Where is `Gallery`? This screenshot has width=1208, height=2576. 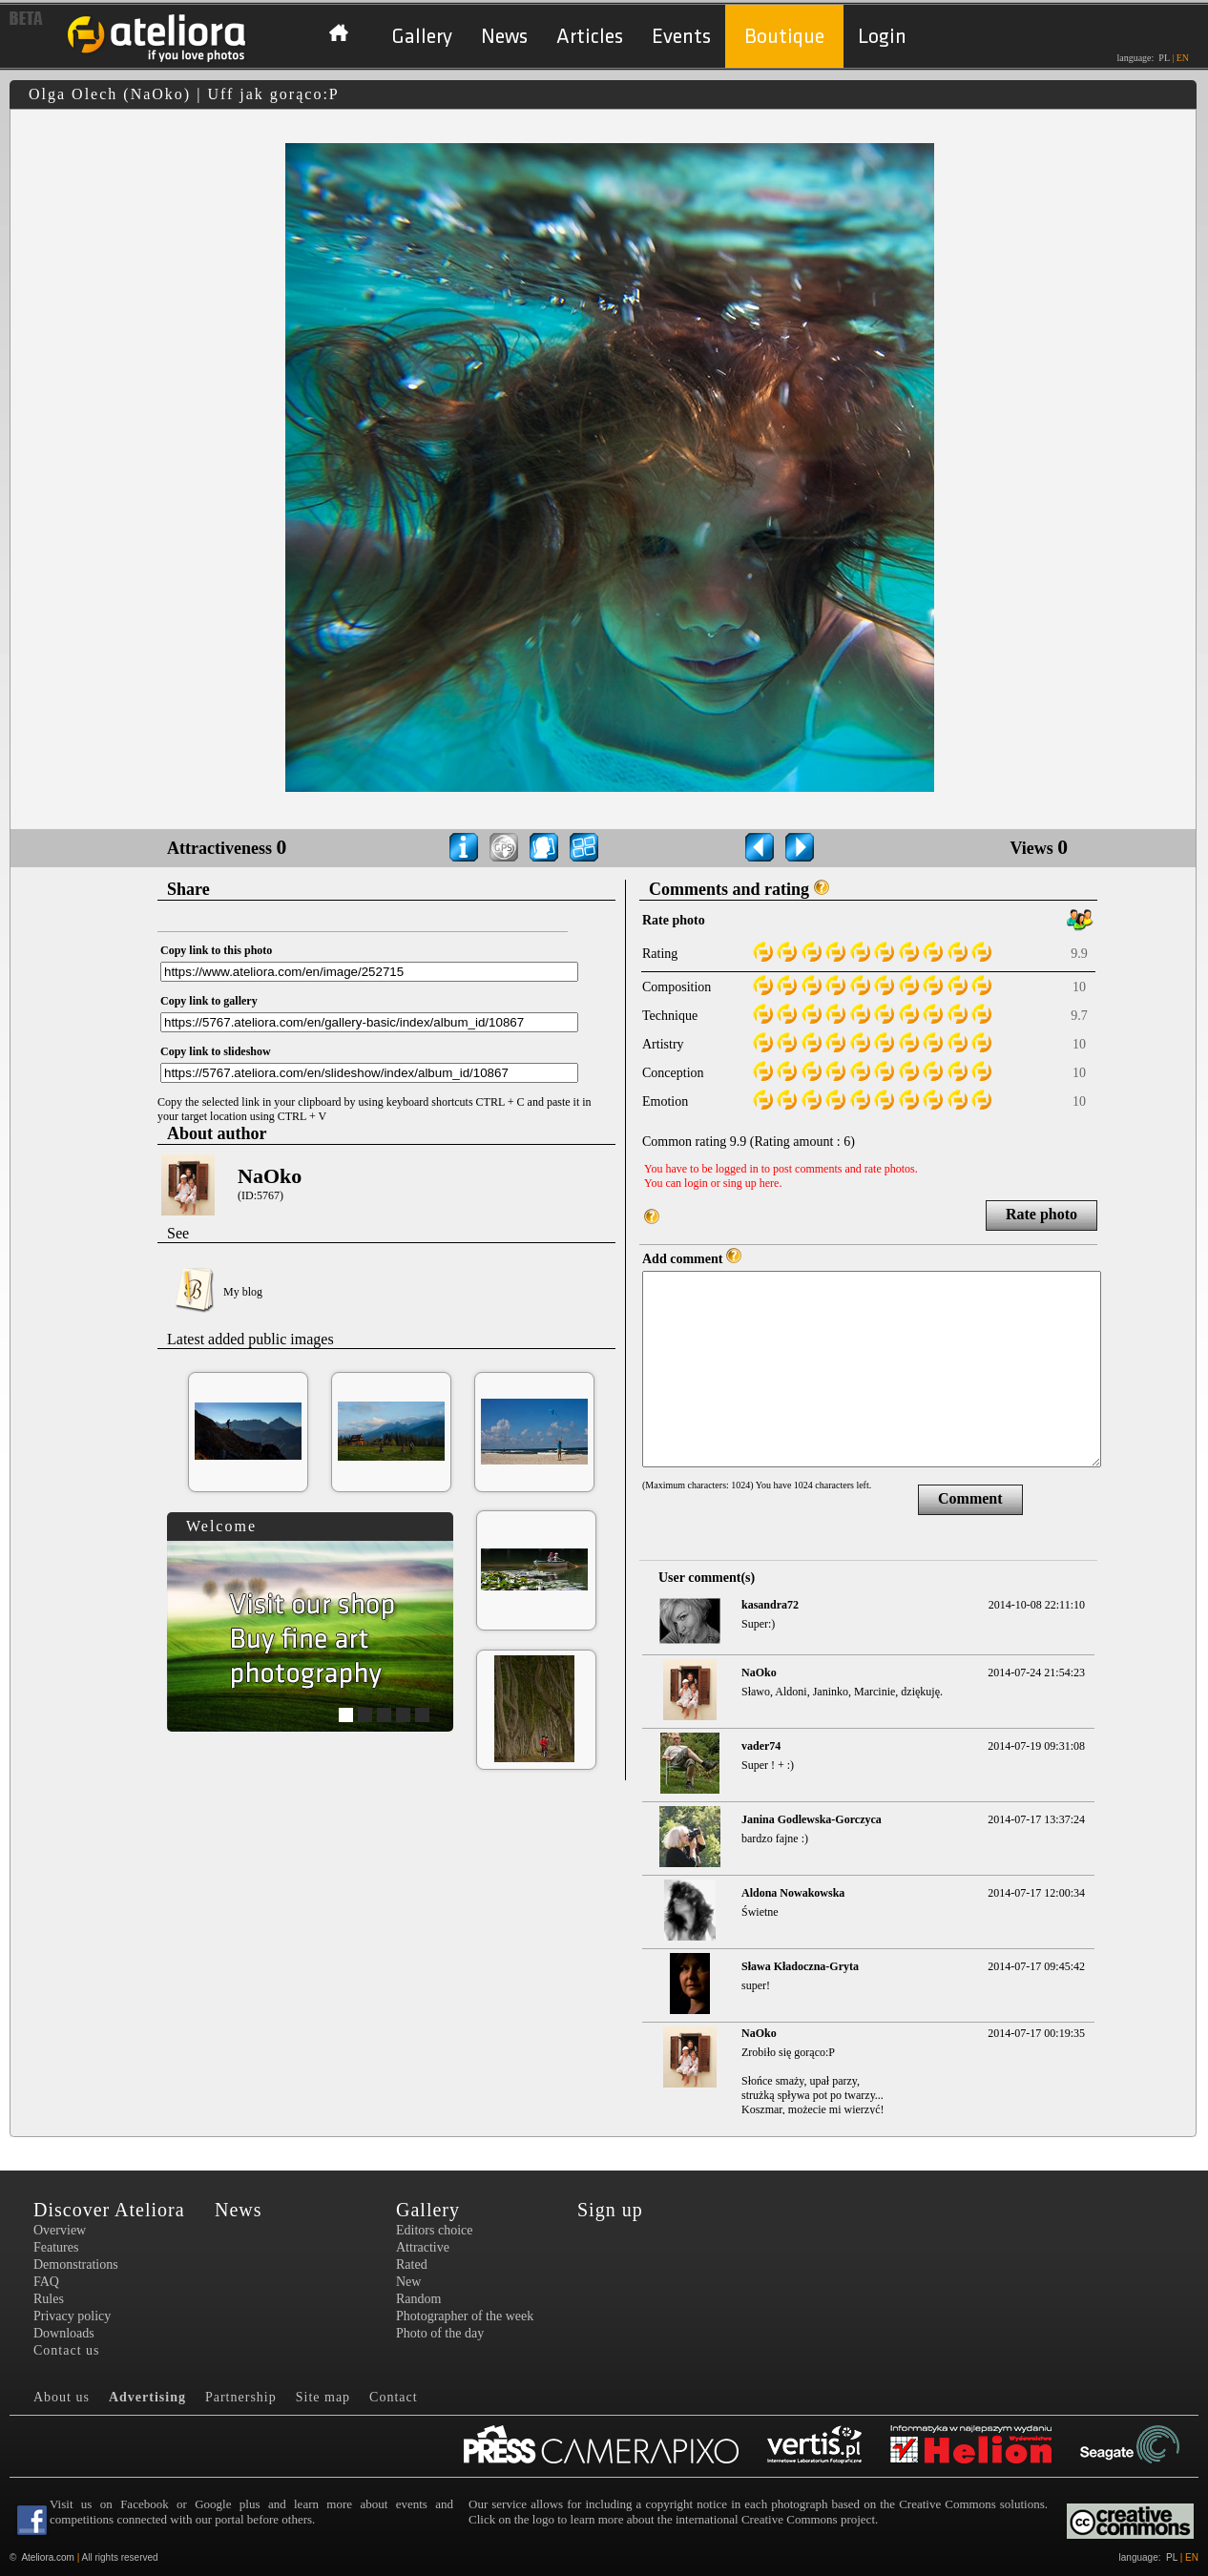
Gallery is located at coordinates (421, 37).